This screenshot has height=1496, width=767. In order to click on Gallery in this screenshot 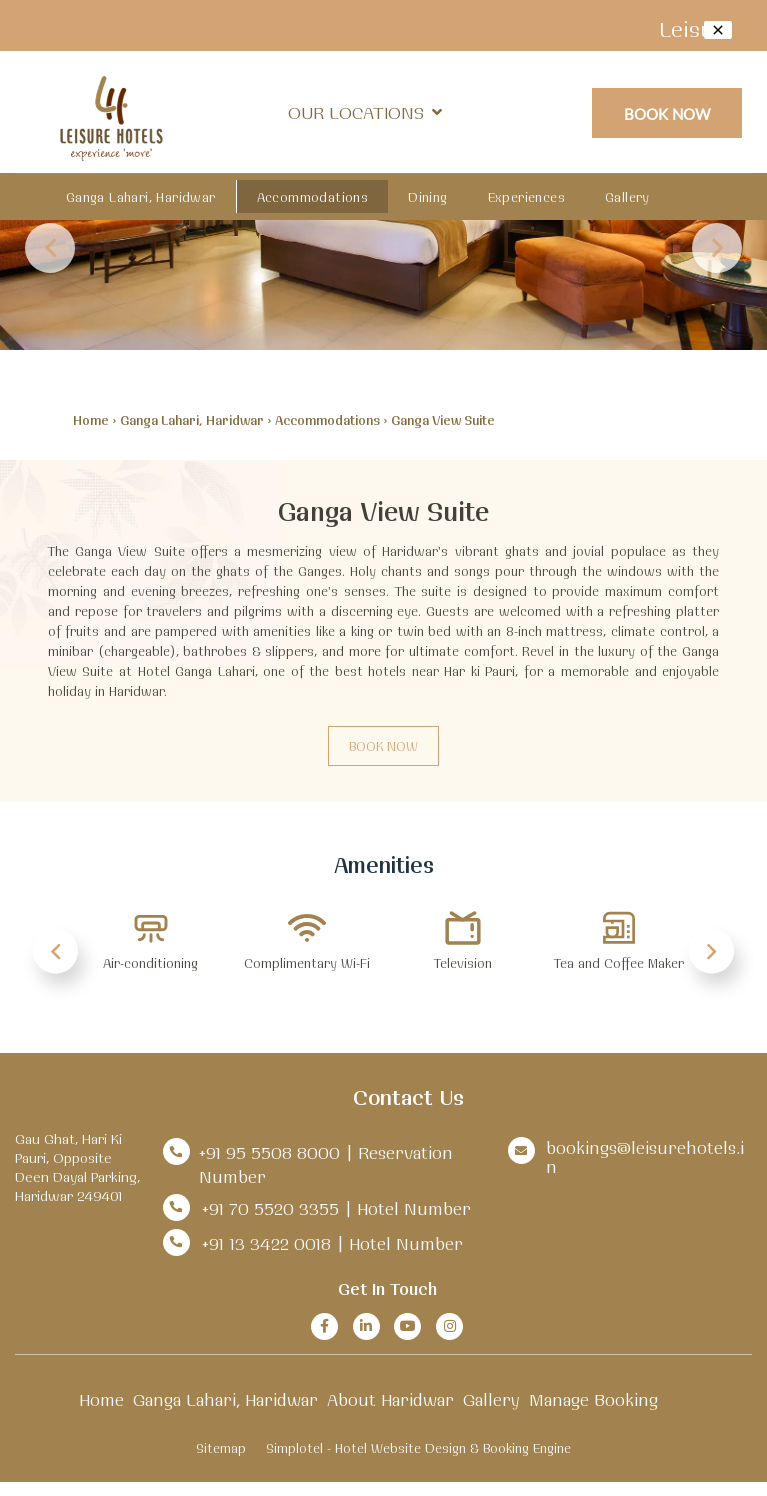, I will do `click(627, 197)`.